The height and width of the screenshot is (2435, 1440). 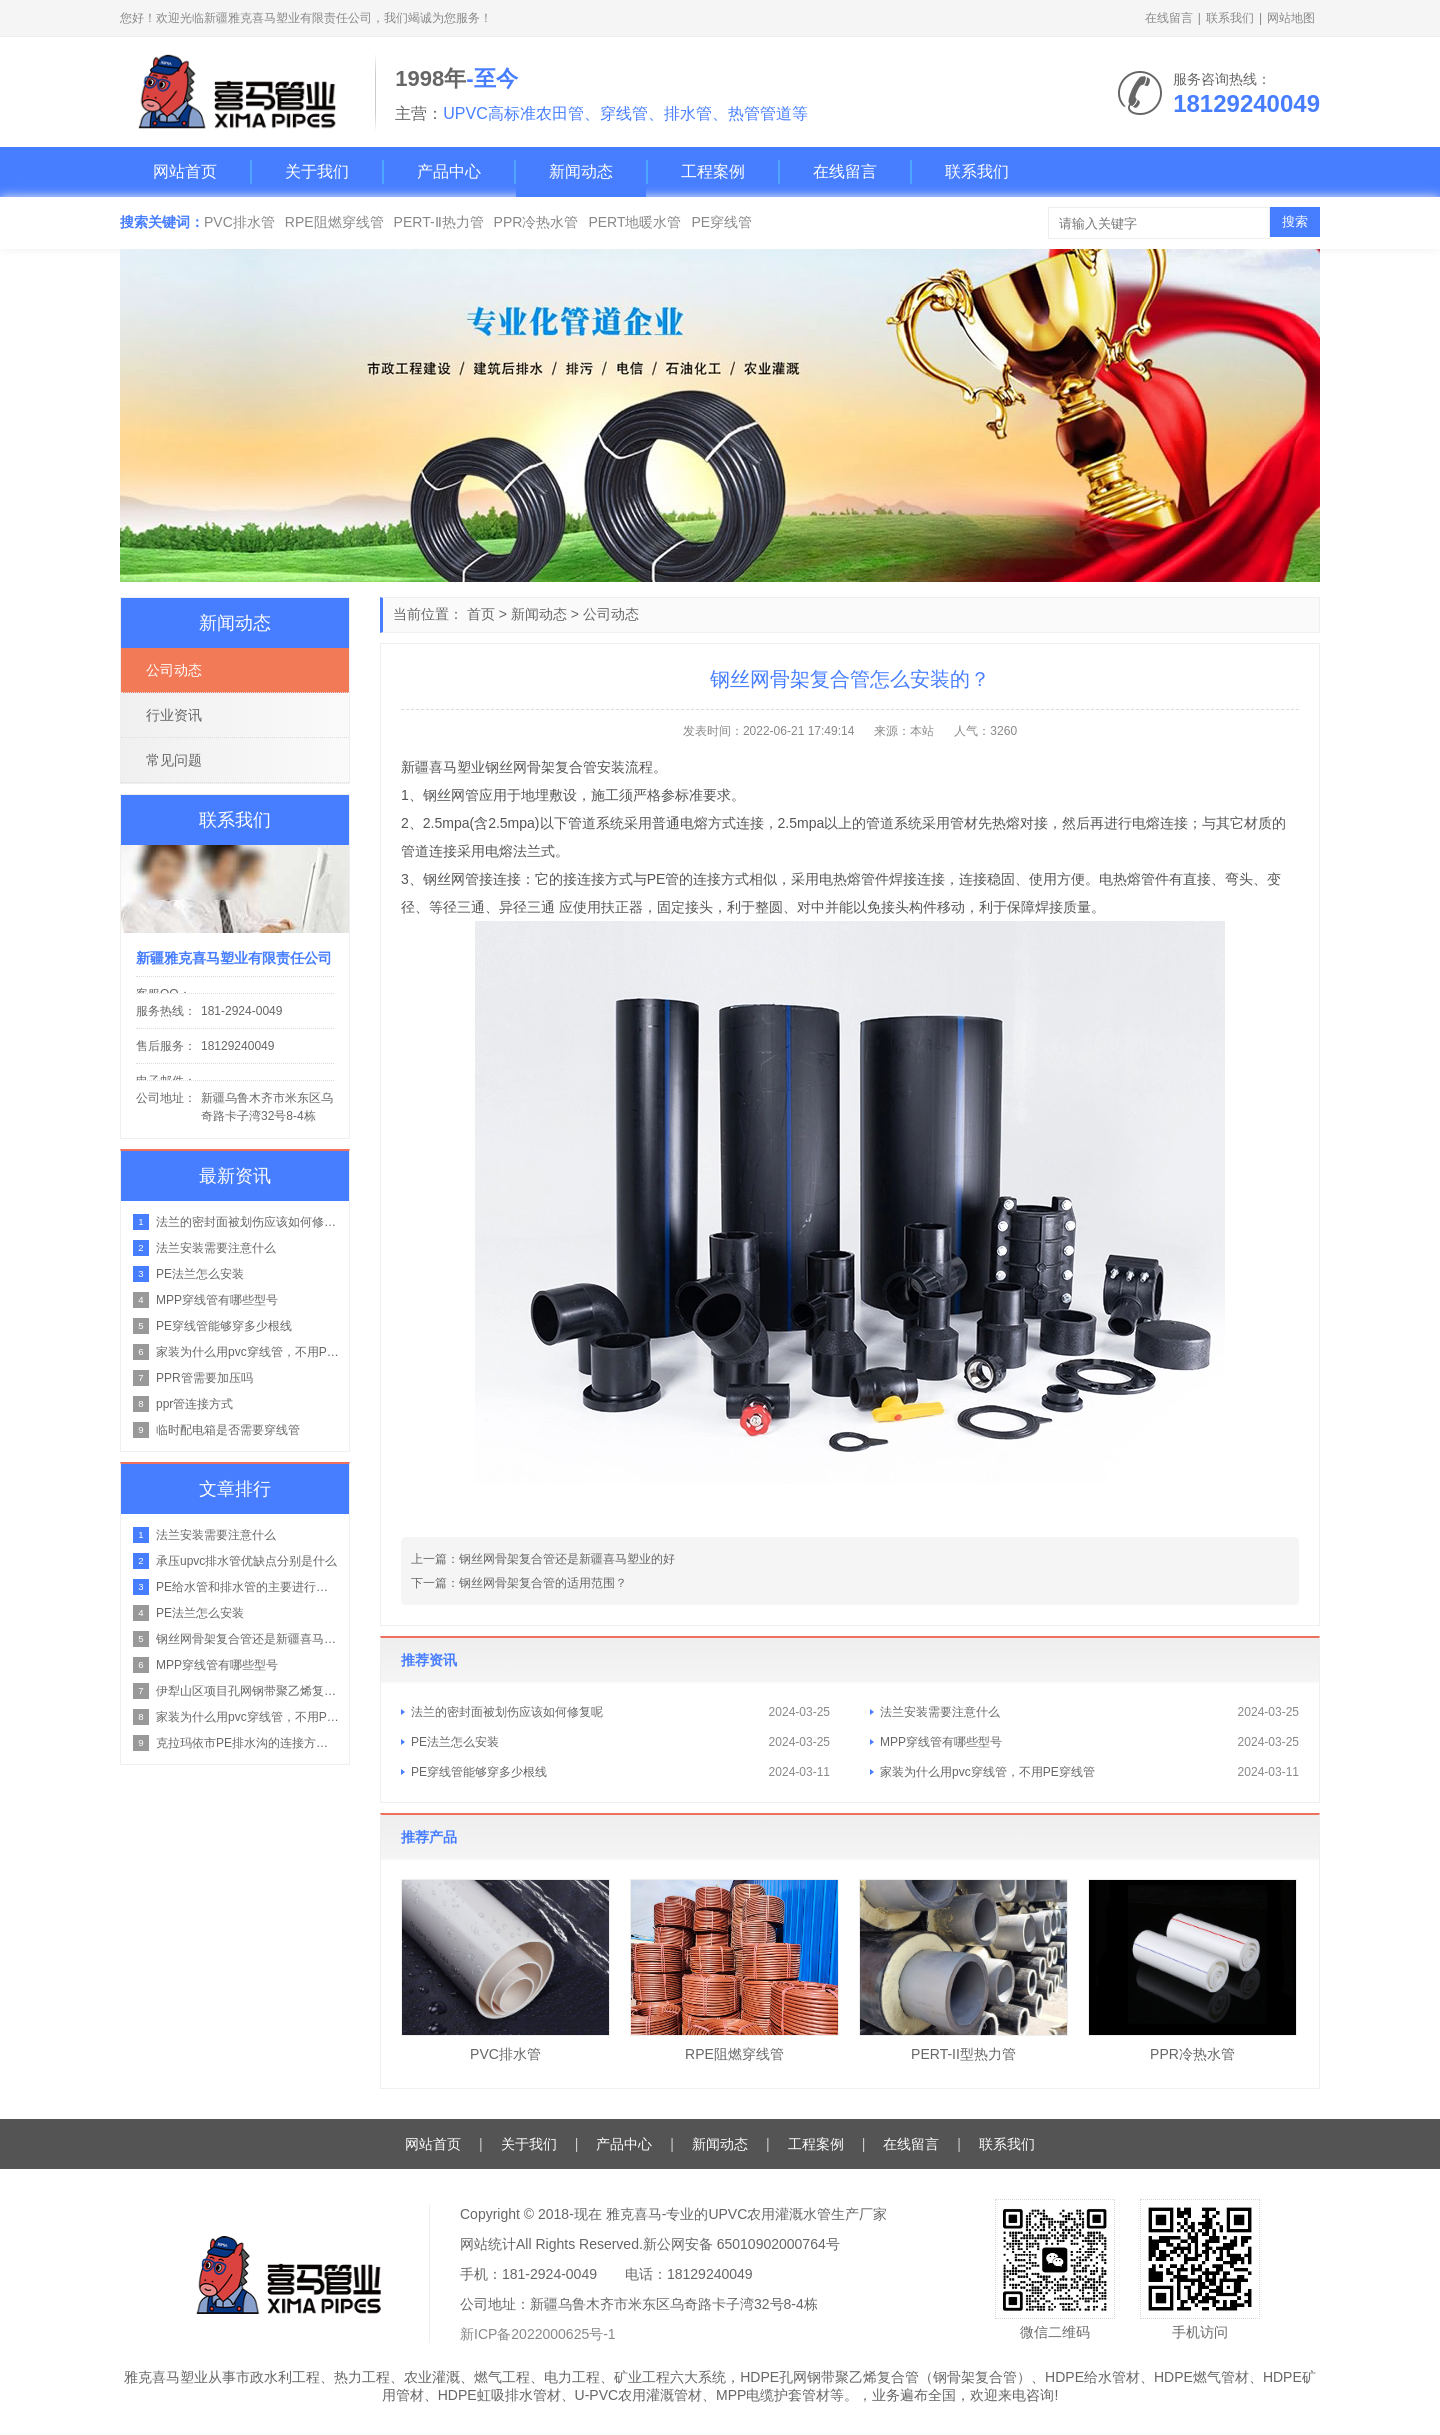 What do you see at coordinates (174, 760) in the screenshot?
I see `常见问题` at bounding box center [174, 760].